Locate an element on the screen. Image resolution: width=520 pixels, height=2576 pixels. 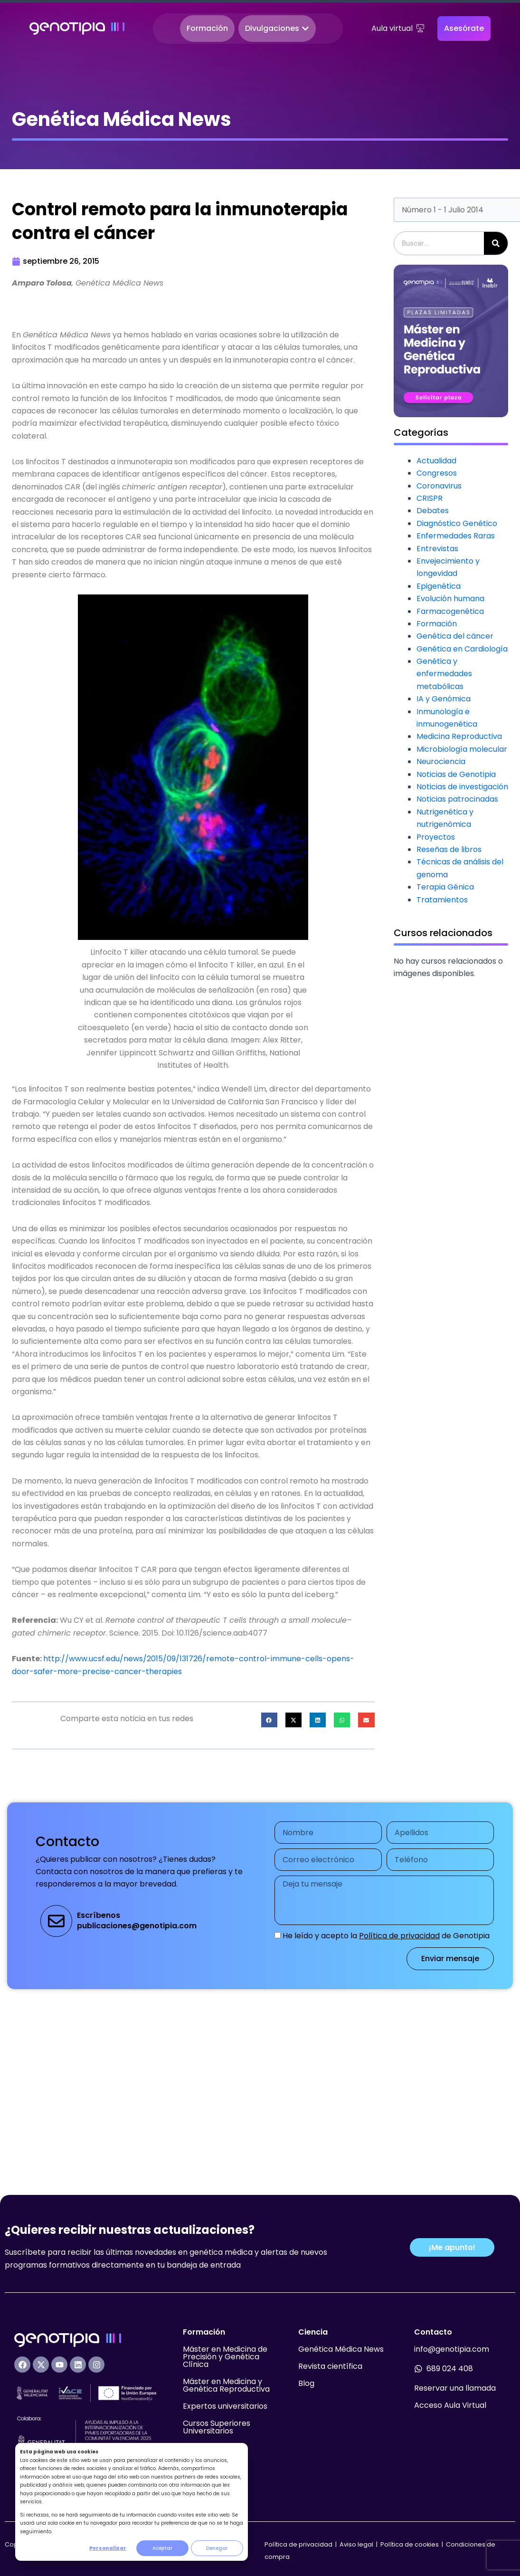
Coronavirus is located at coordinates (439, 485).